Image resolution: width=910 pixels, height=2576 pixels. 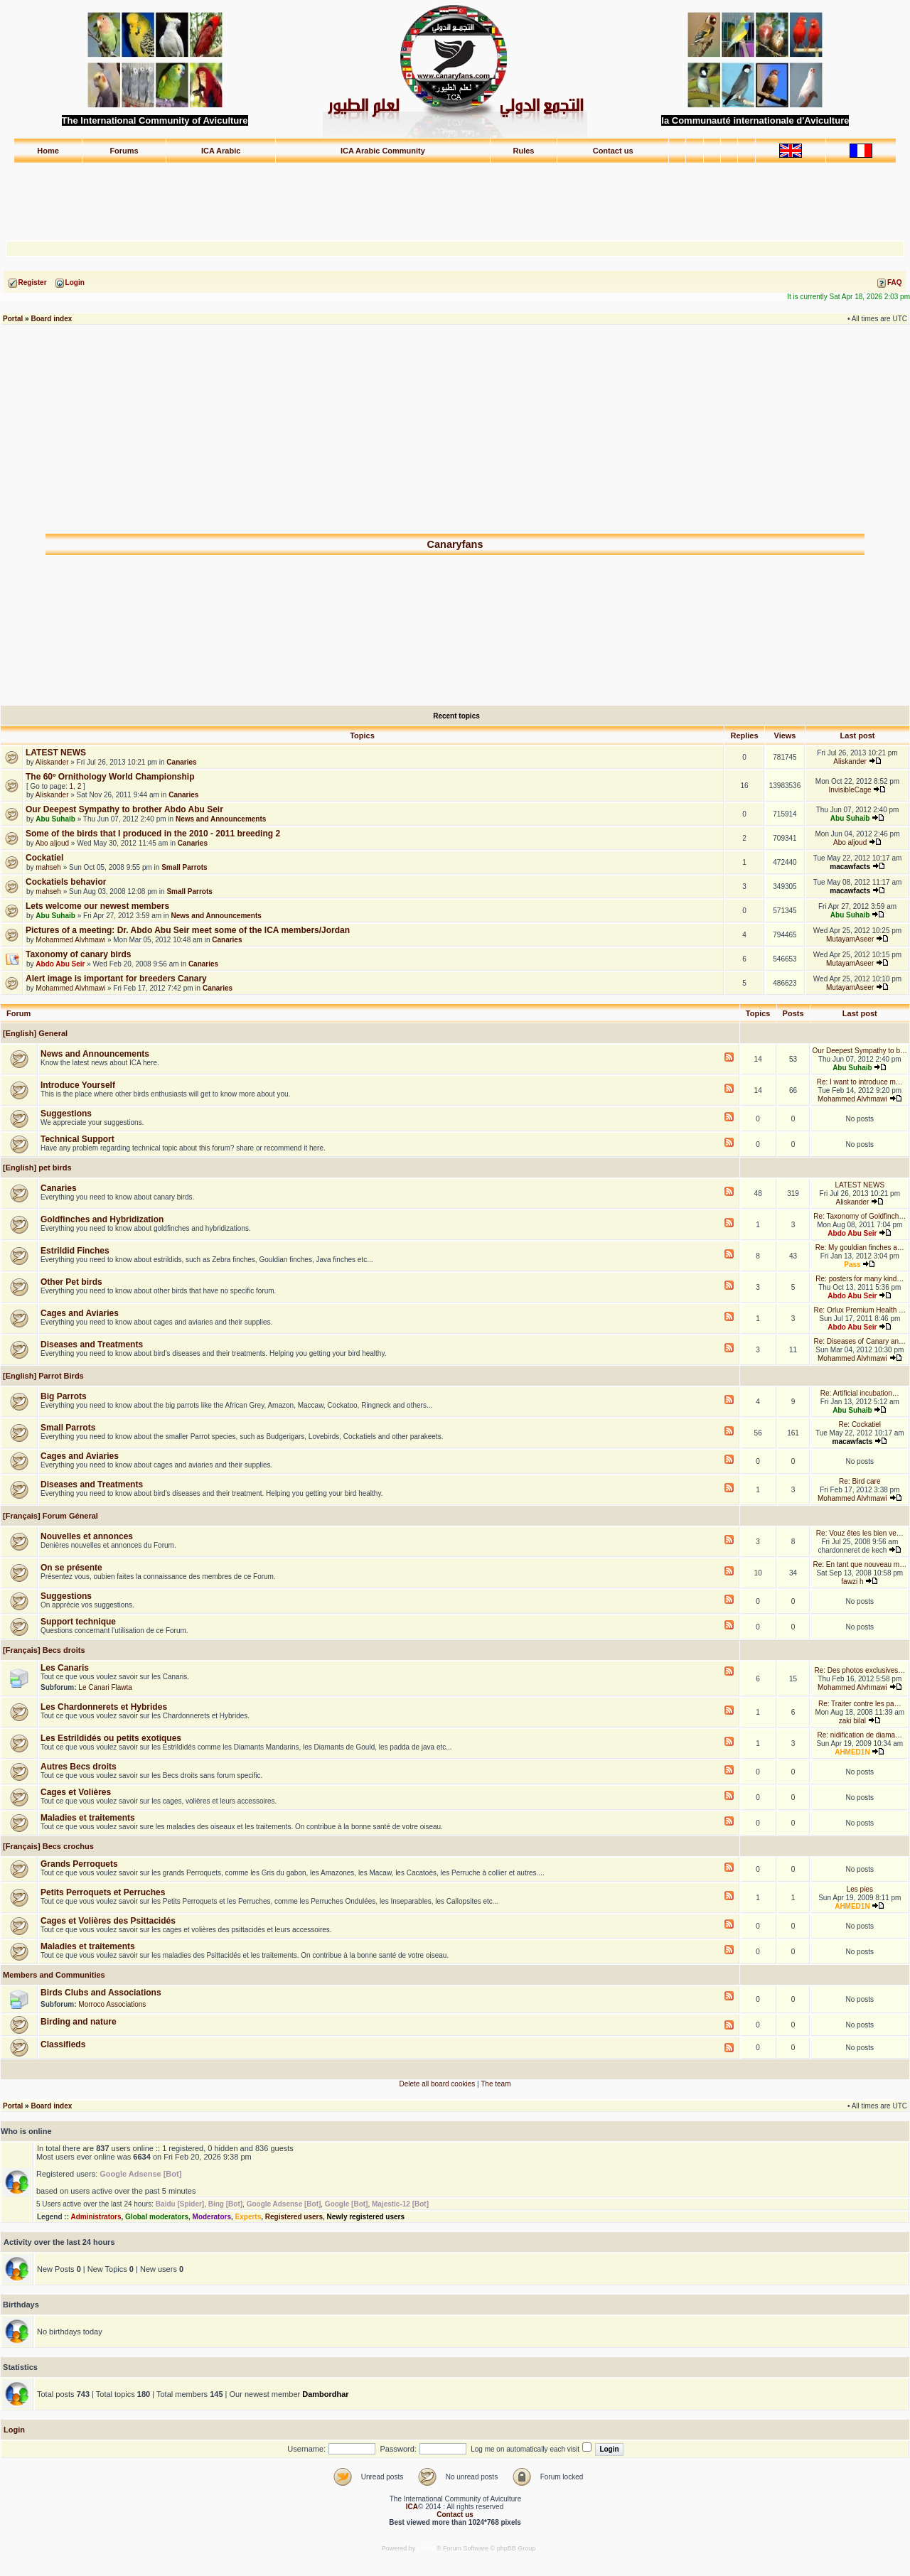 I want to click on The team, so click(x=495, y=2084).